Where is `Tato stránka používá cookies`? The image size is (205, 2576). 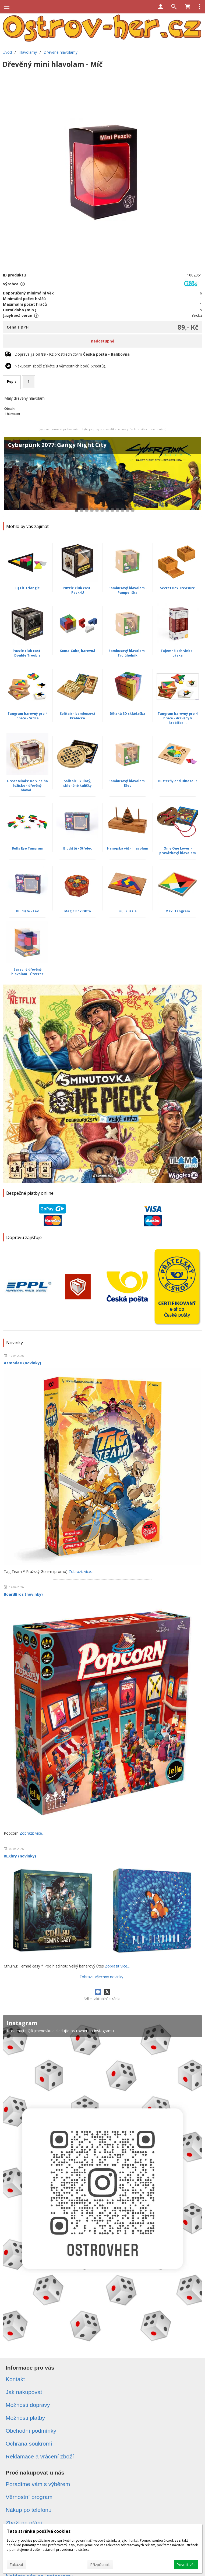
Tato stránka používá cookies is located at coordinates (38, 2531).